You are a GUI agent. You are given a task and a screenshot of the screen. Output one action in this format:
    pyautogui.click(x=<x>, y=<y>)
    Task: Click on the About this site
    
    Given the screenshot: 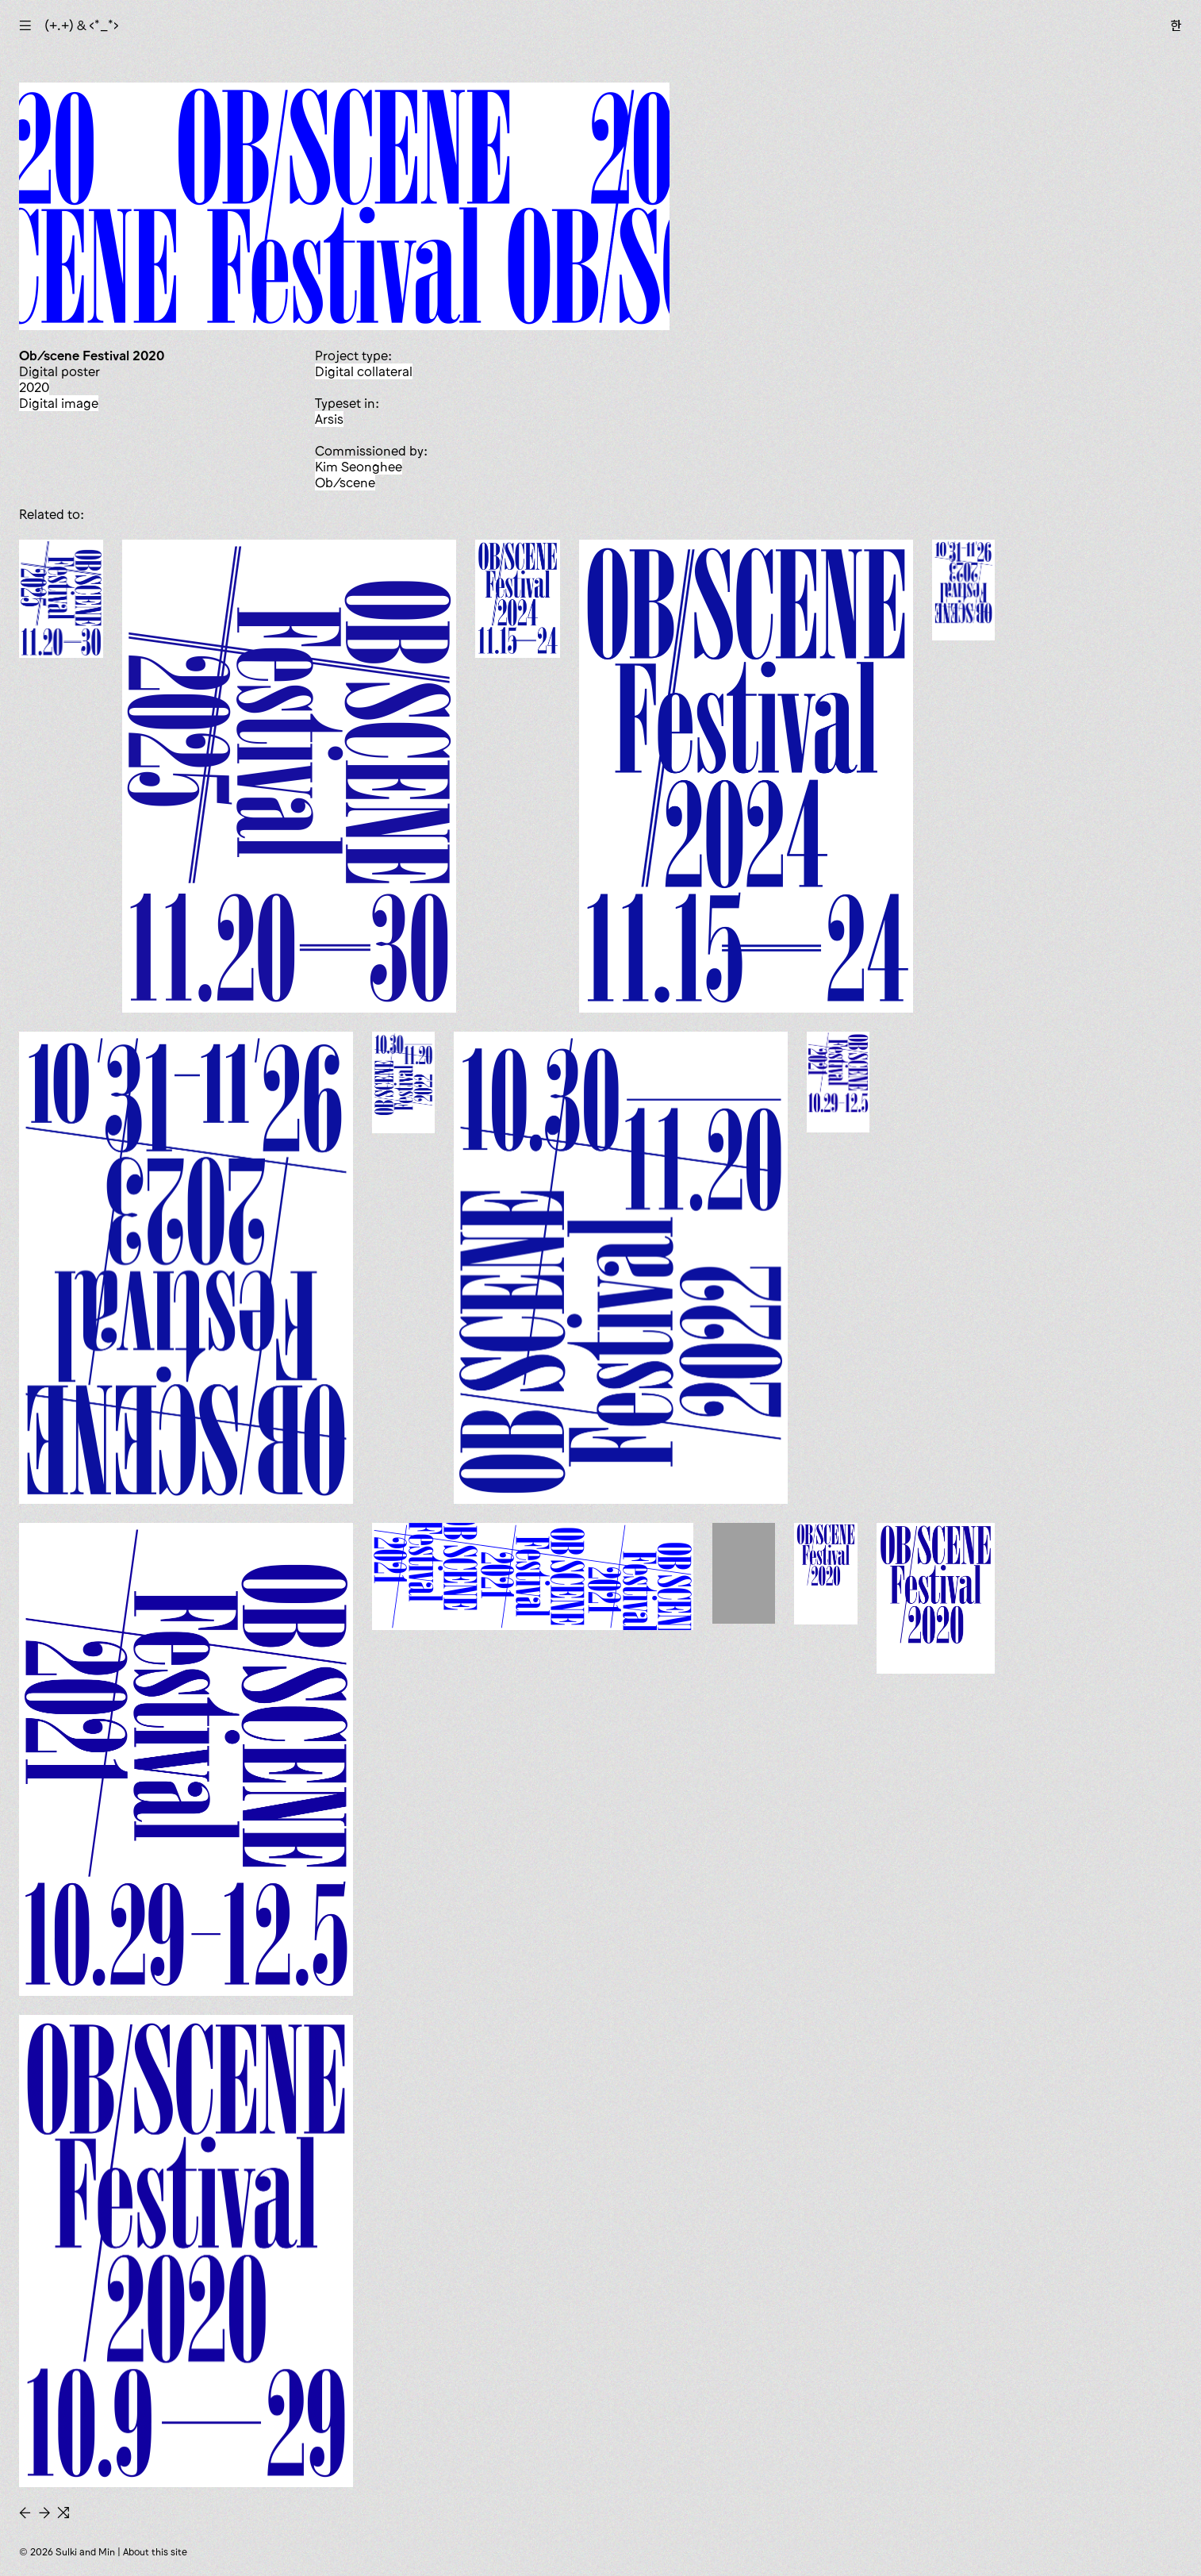 What is the action you would take?
    pyautogui.click(x=155, y=2552)
    